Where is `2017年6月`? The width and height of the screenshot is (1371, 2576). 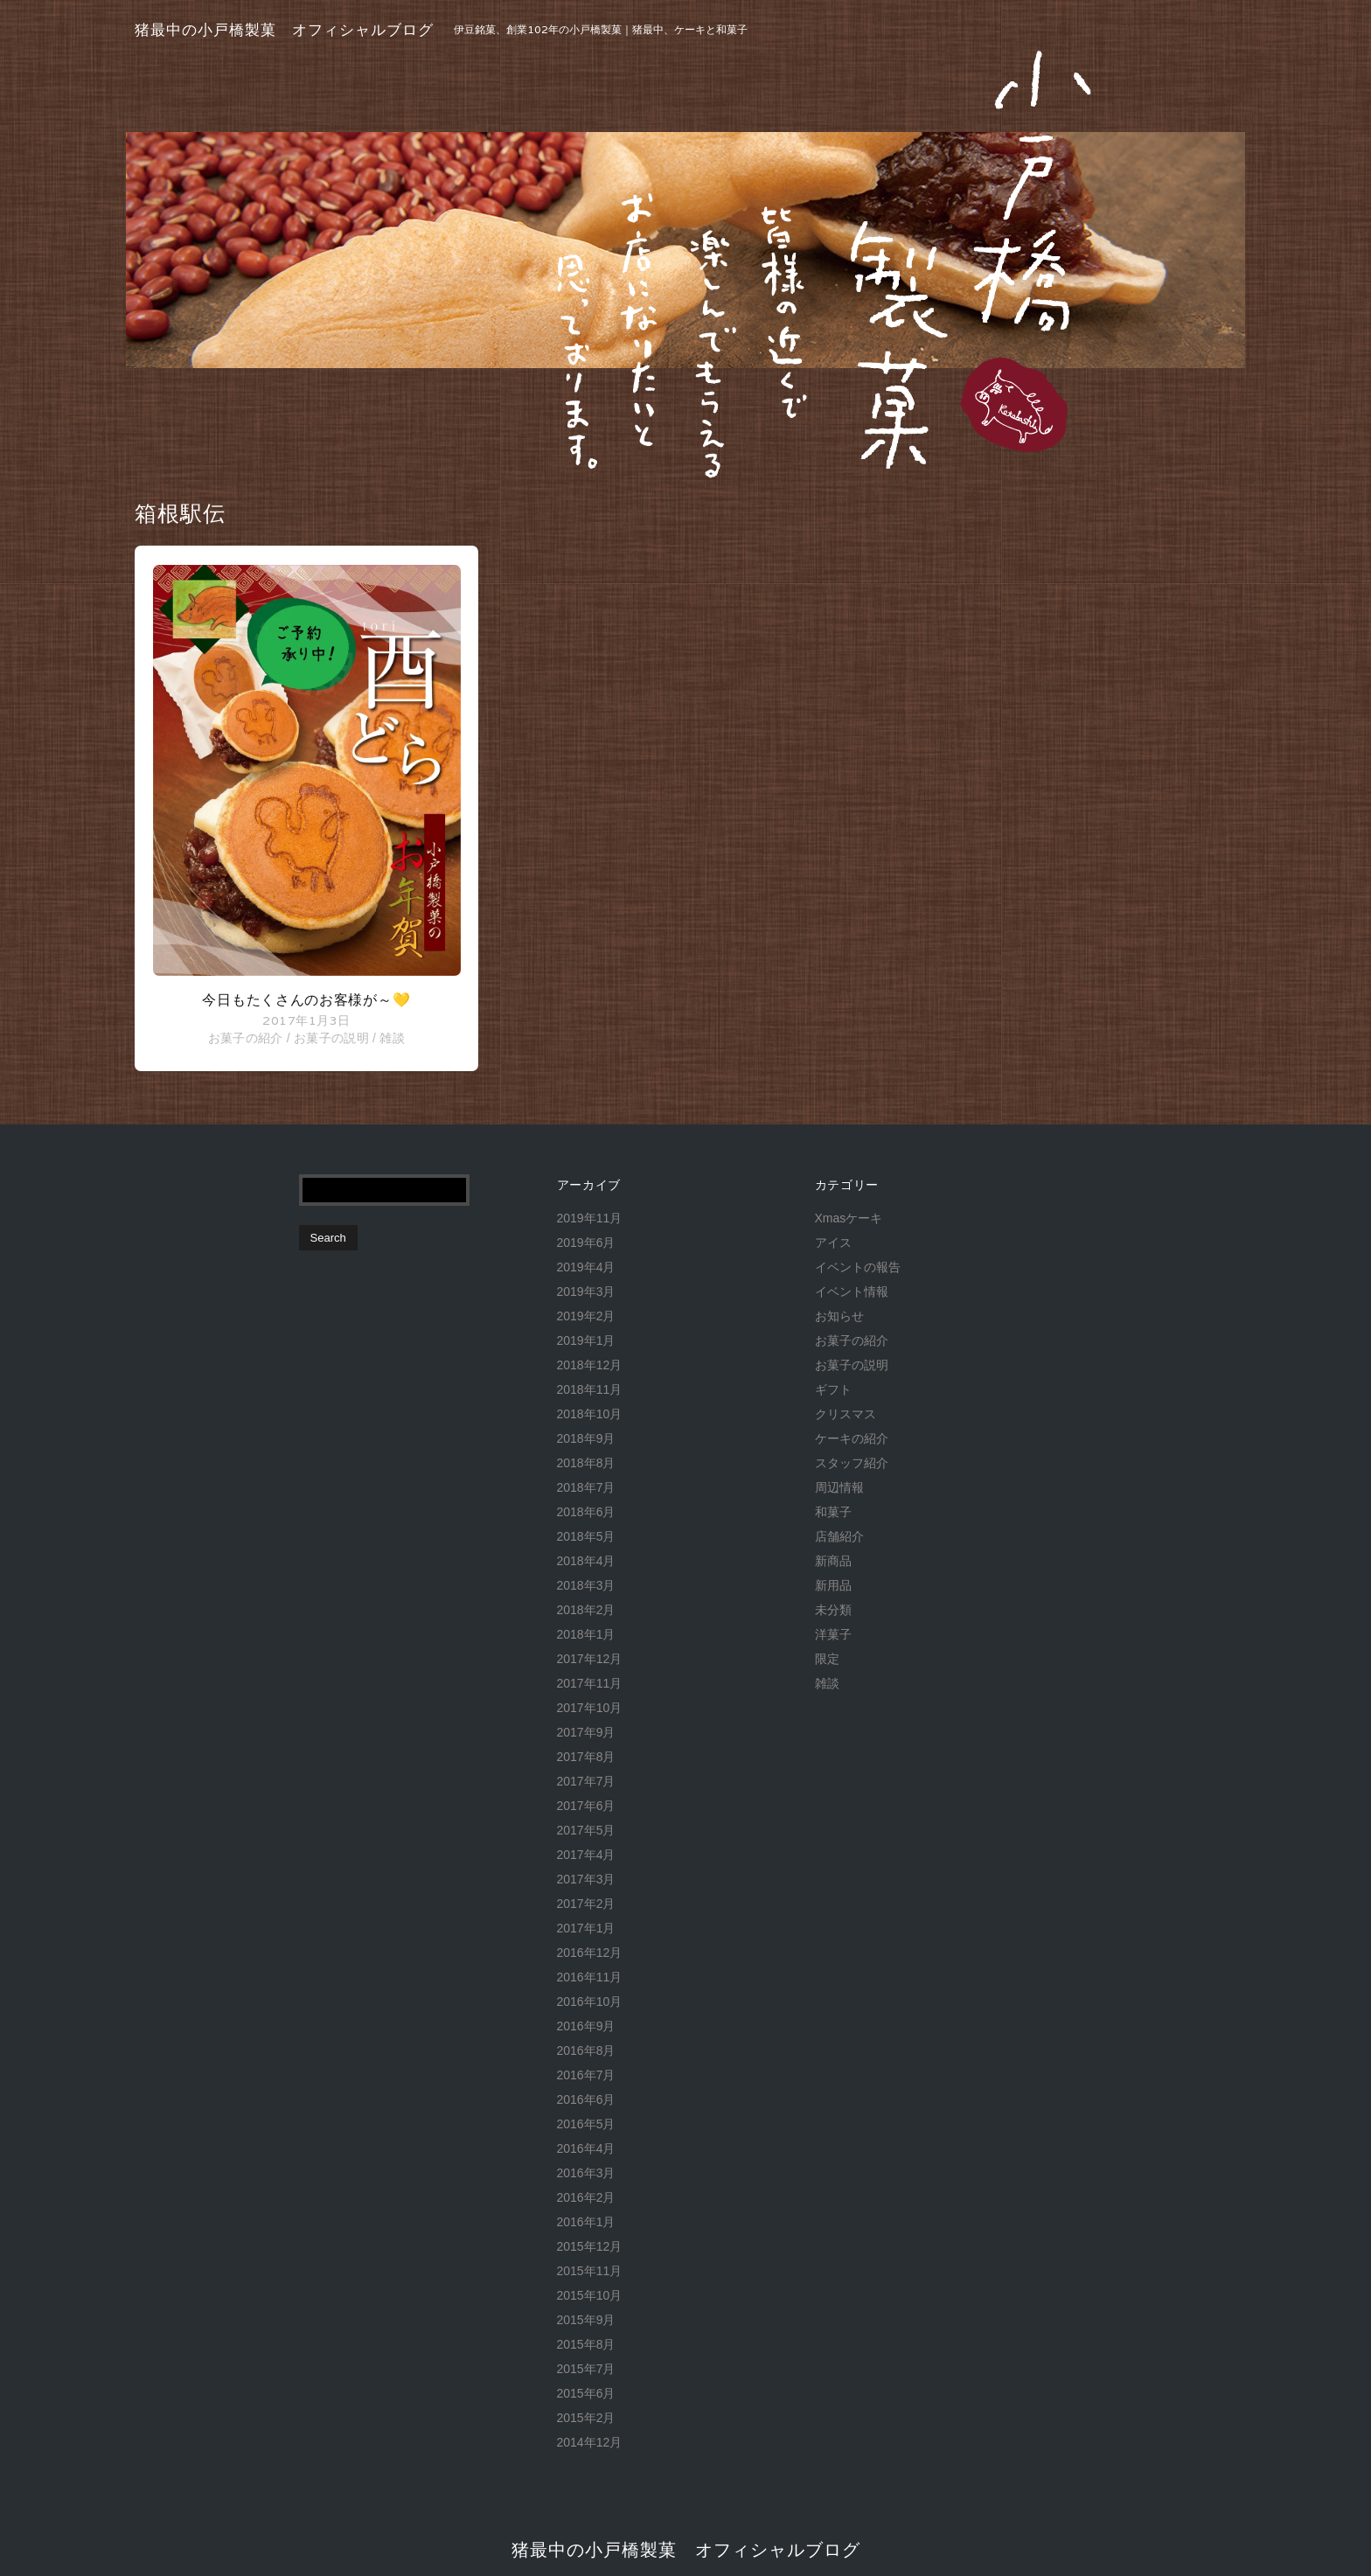 2017年6月 is located at coordinates (586, 1806).